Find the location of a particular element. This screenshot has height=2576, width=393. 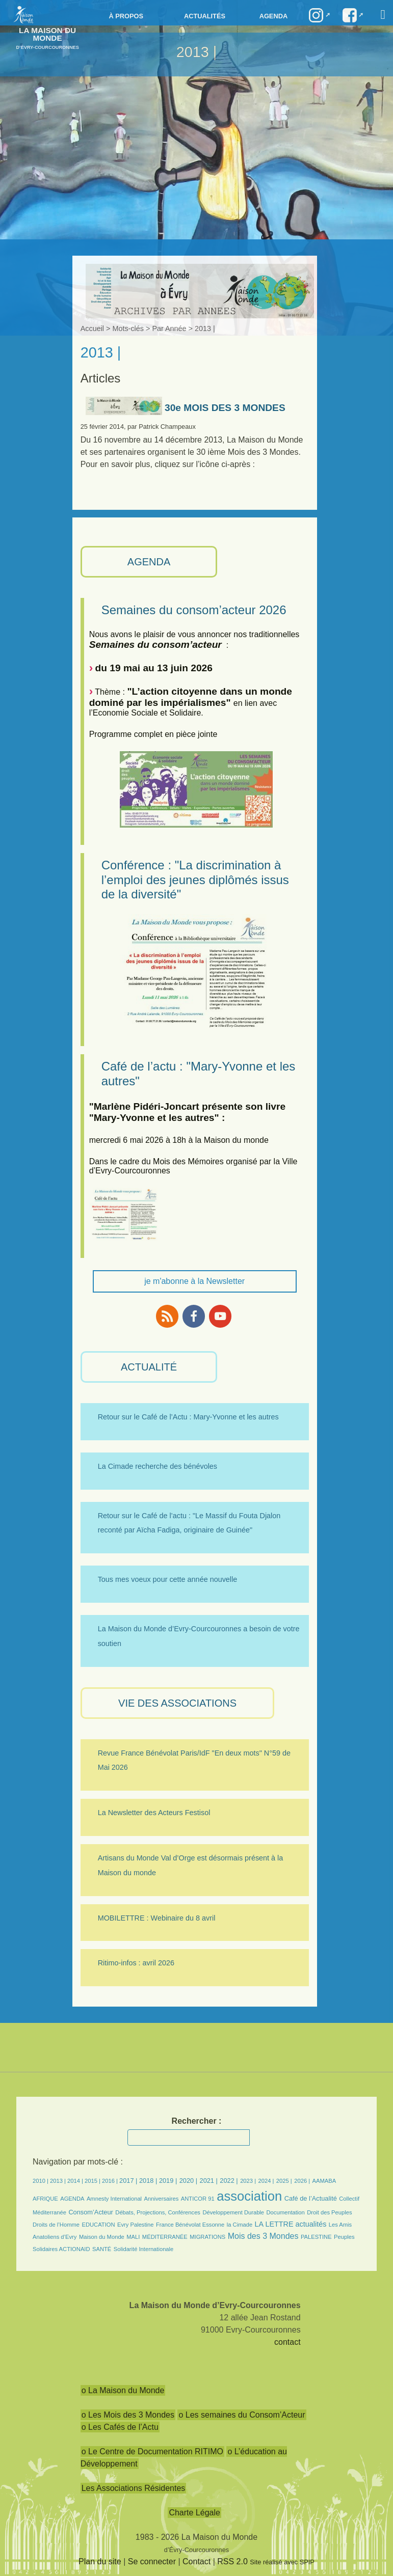

o Le Centre de Documentation RITIMO is located at coordinates (152, 2451).